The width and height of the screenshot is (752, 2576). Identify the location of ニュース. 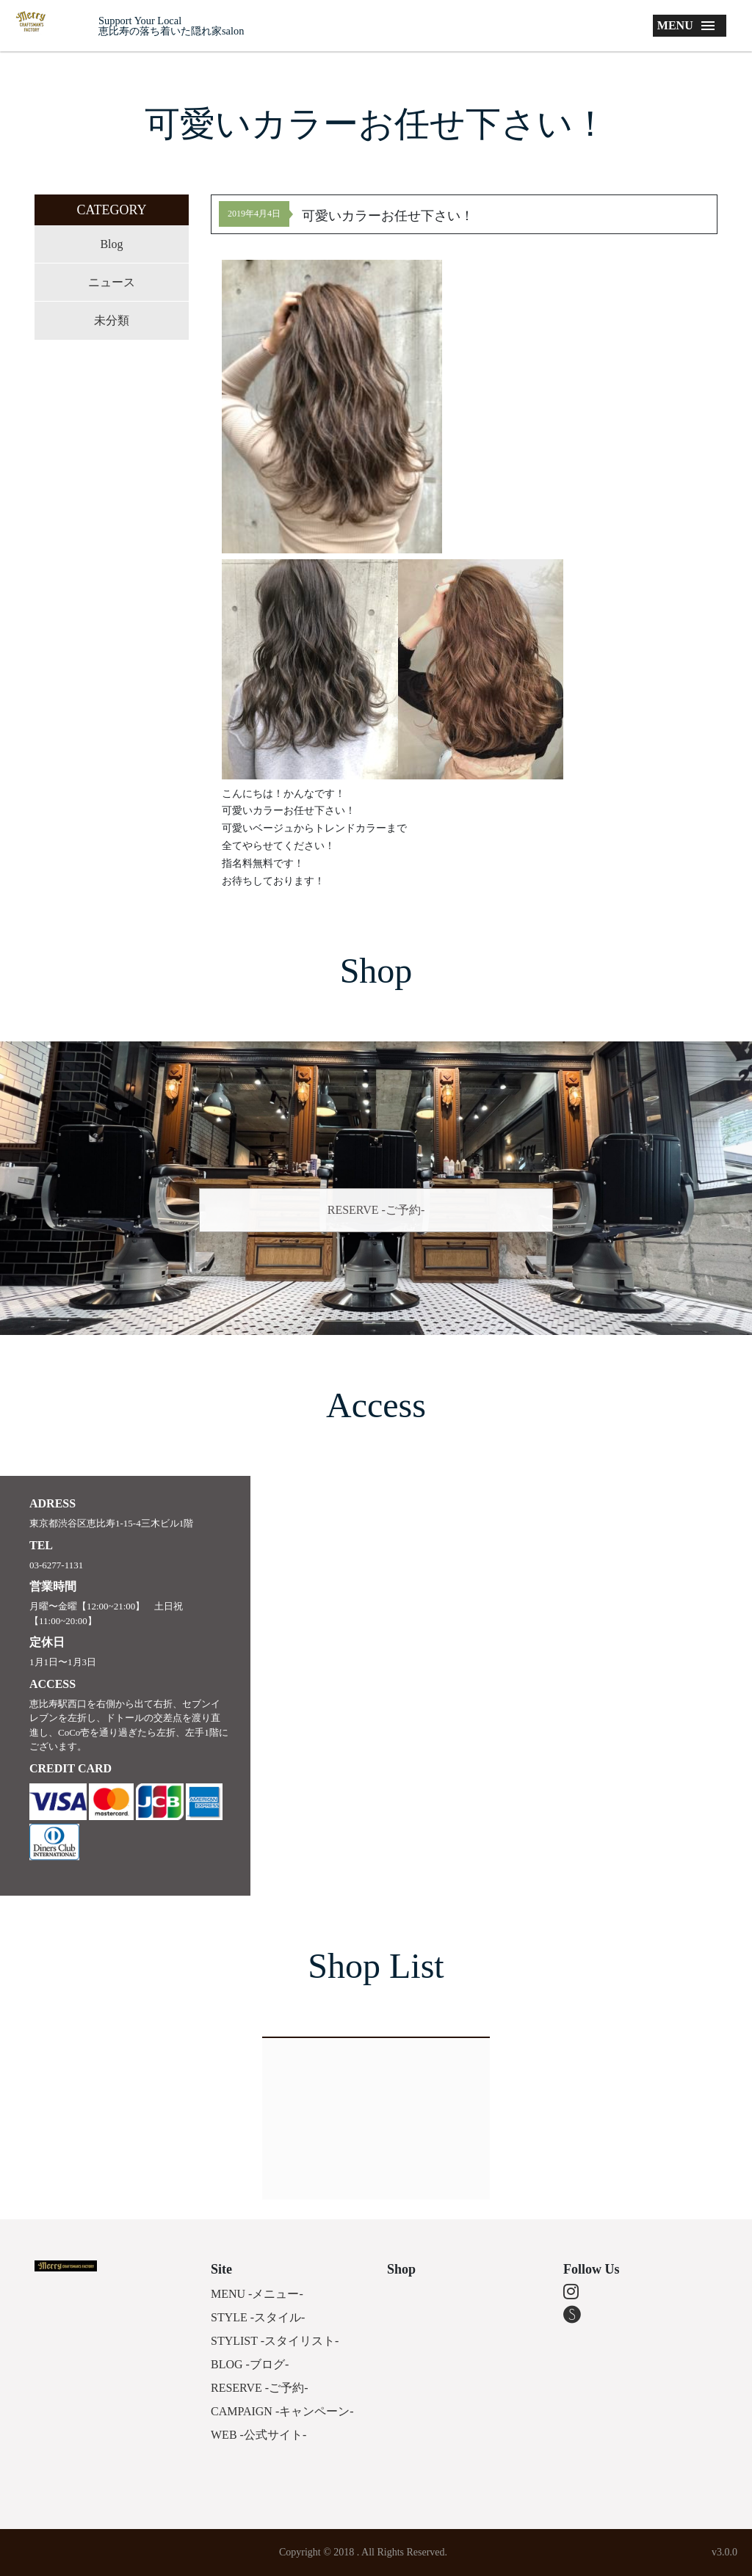
(111, 282).